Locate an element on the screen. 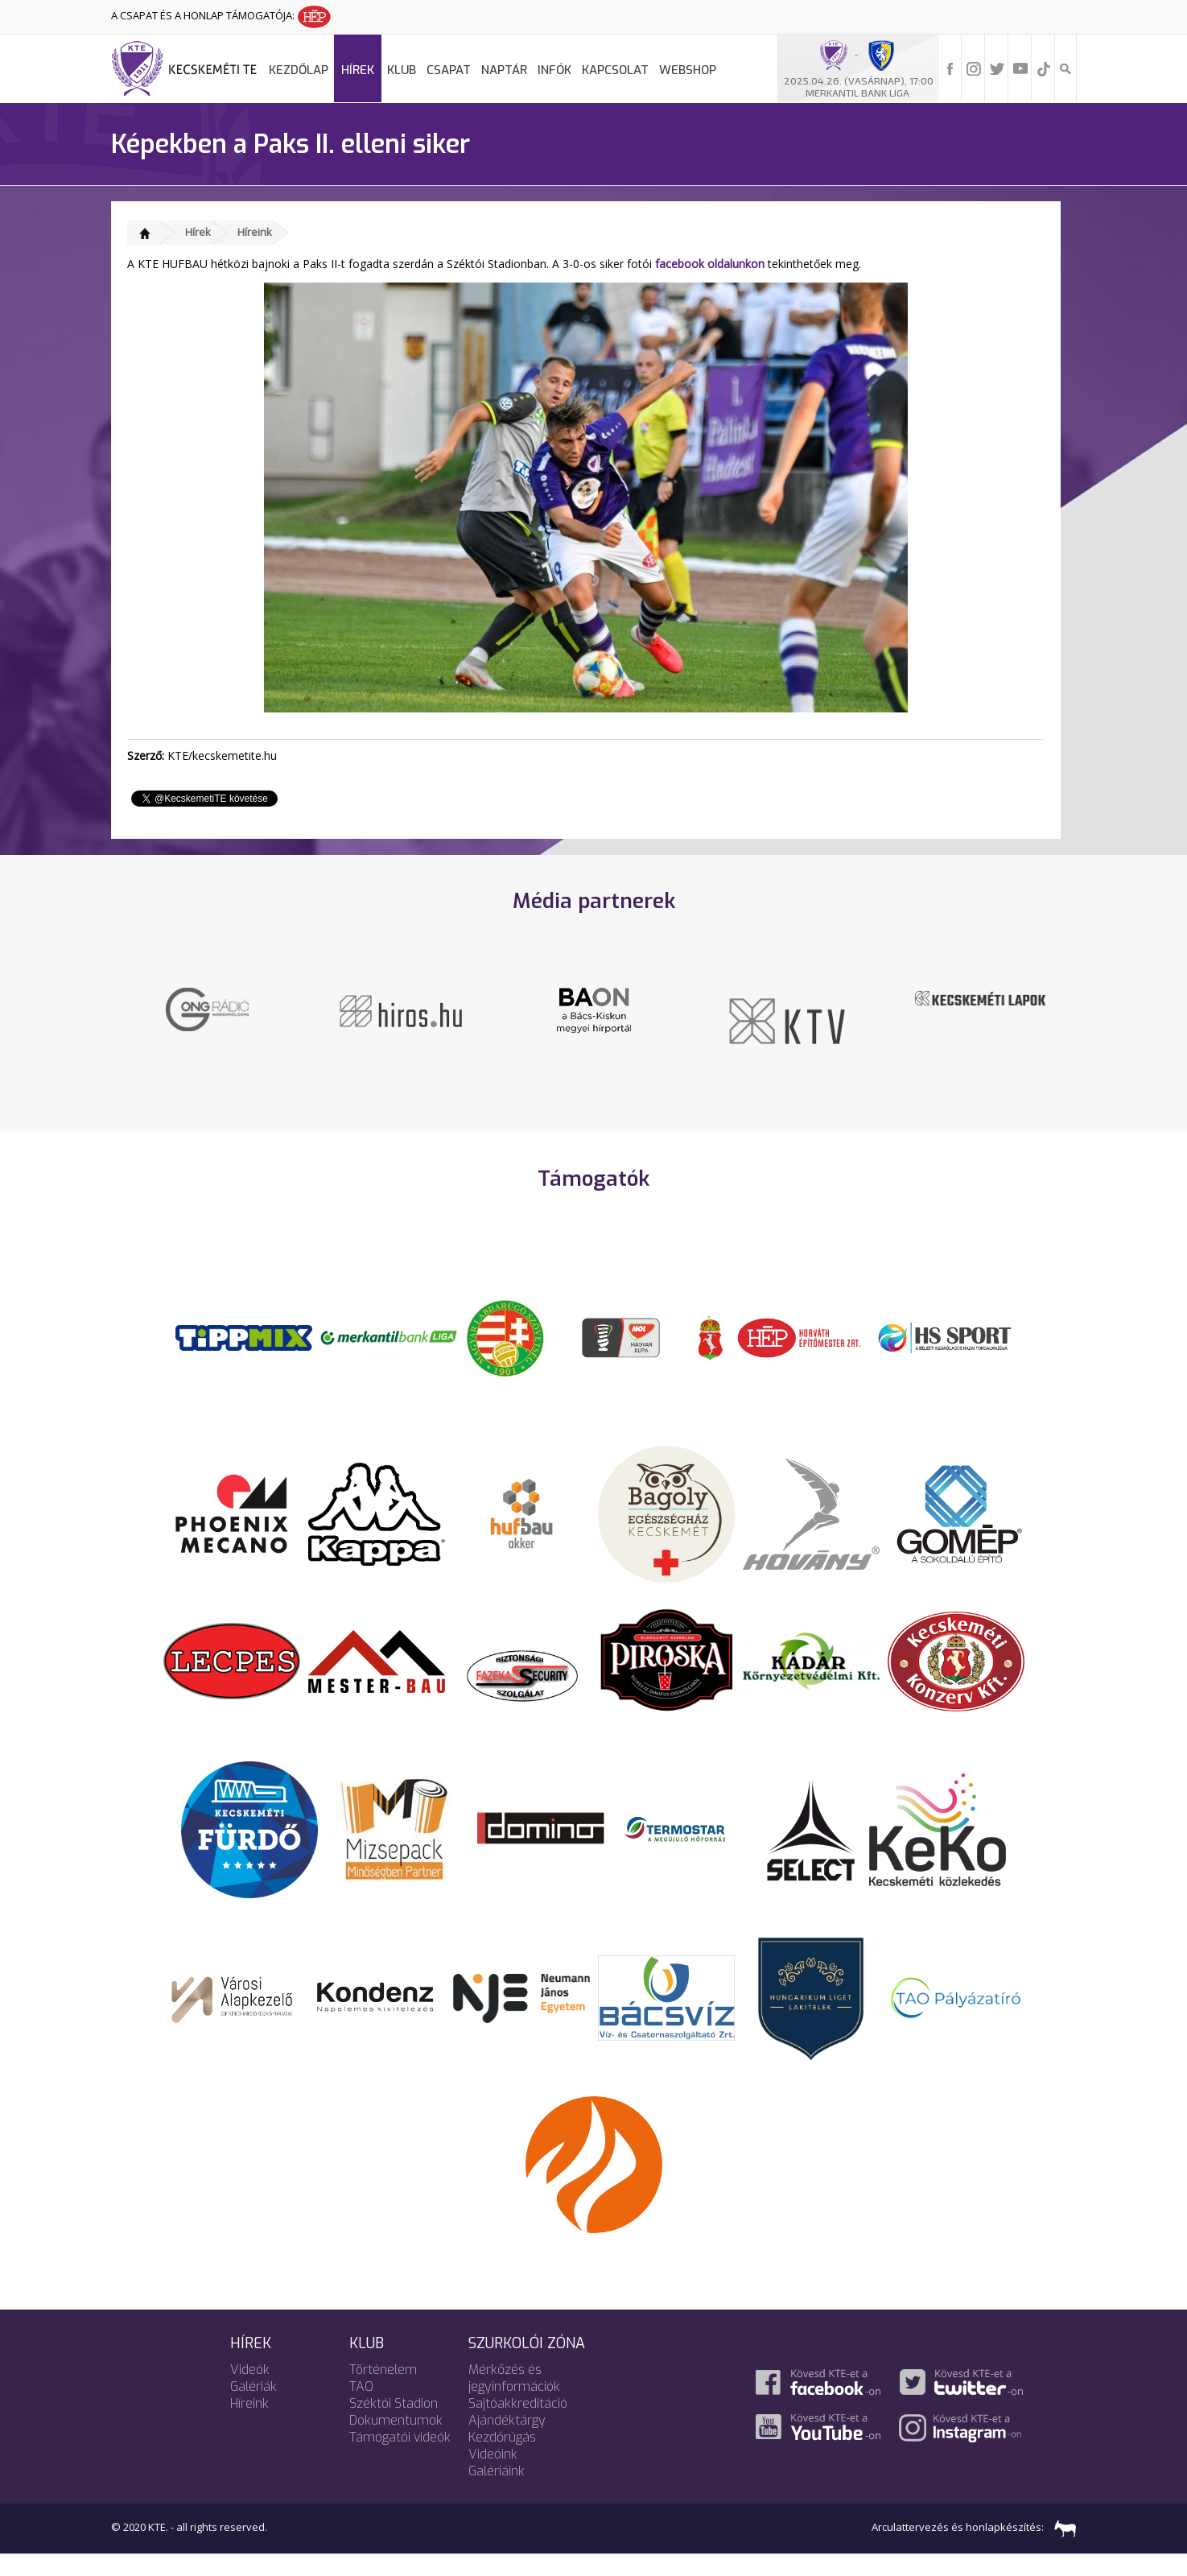 Image resolution: width=1187 pixels, height=2576 pixels. Széktói Stadion is located at coordinates (393, 2425).